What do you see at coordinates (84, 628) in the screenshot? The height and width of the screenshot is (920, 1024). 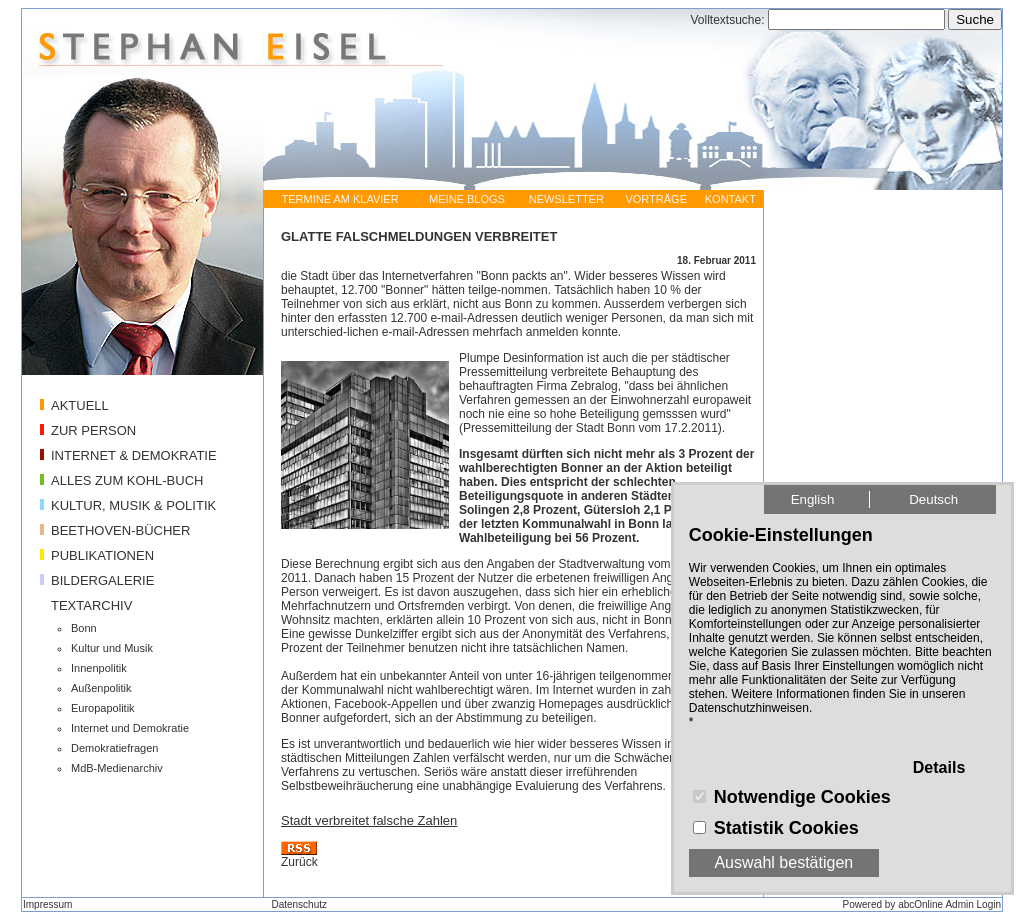 I see `Bonn` at bounding box center [84, 628].